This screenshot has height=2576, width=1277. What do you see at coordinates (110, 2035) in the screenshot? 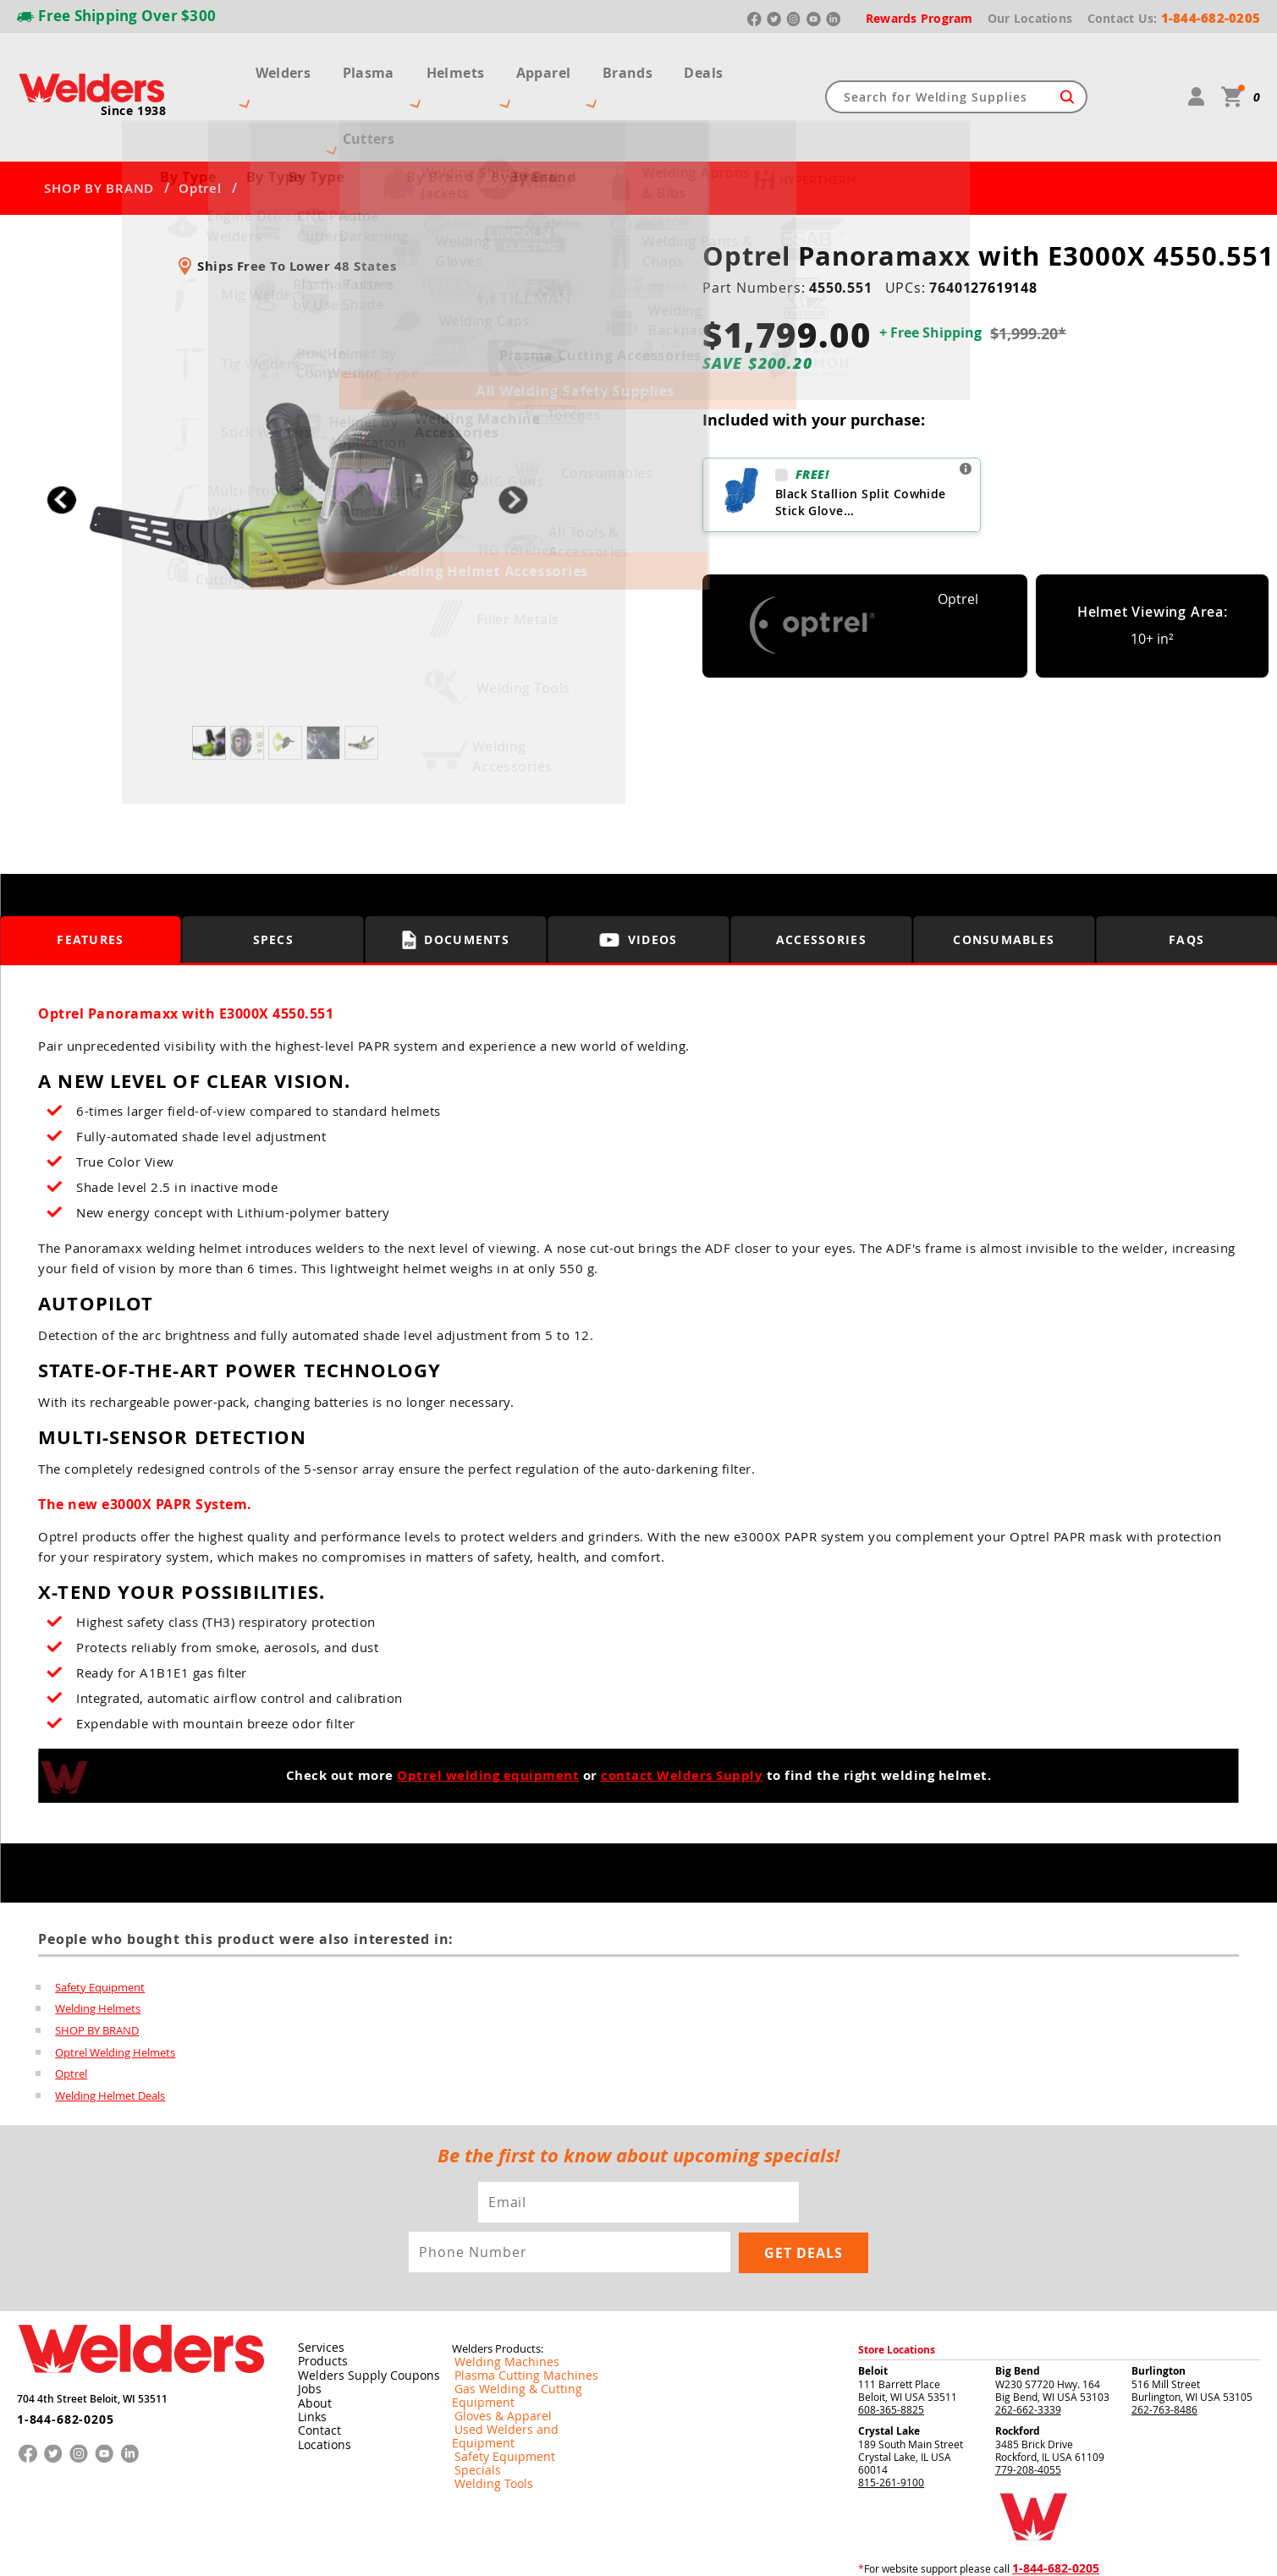
I see `Welding Helmet Deals` at bounding box center [110, 2035].